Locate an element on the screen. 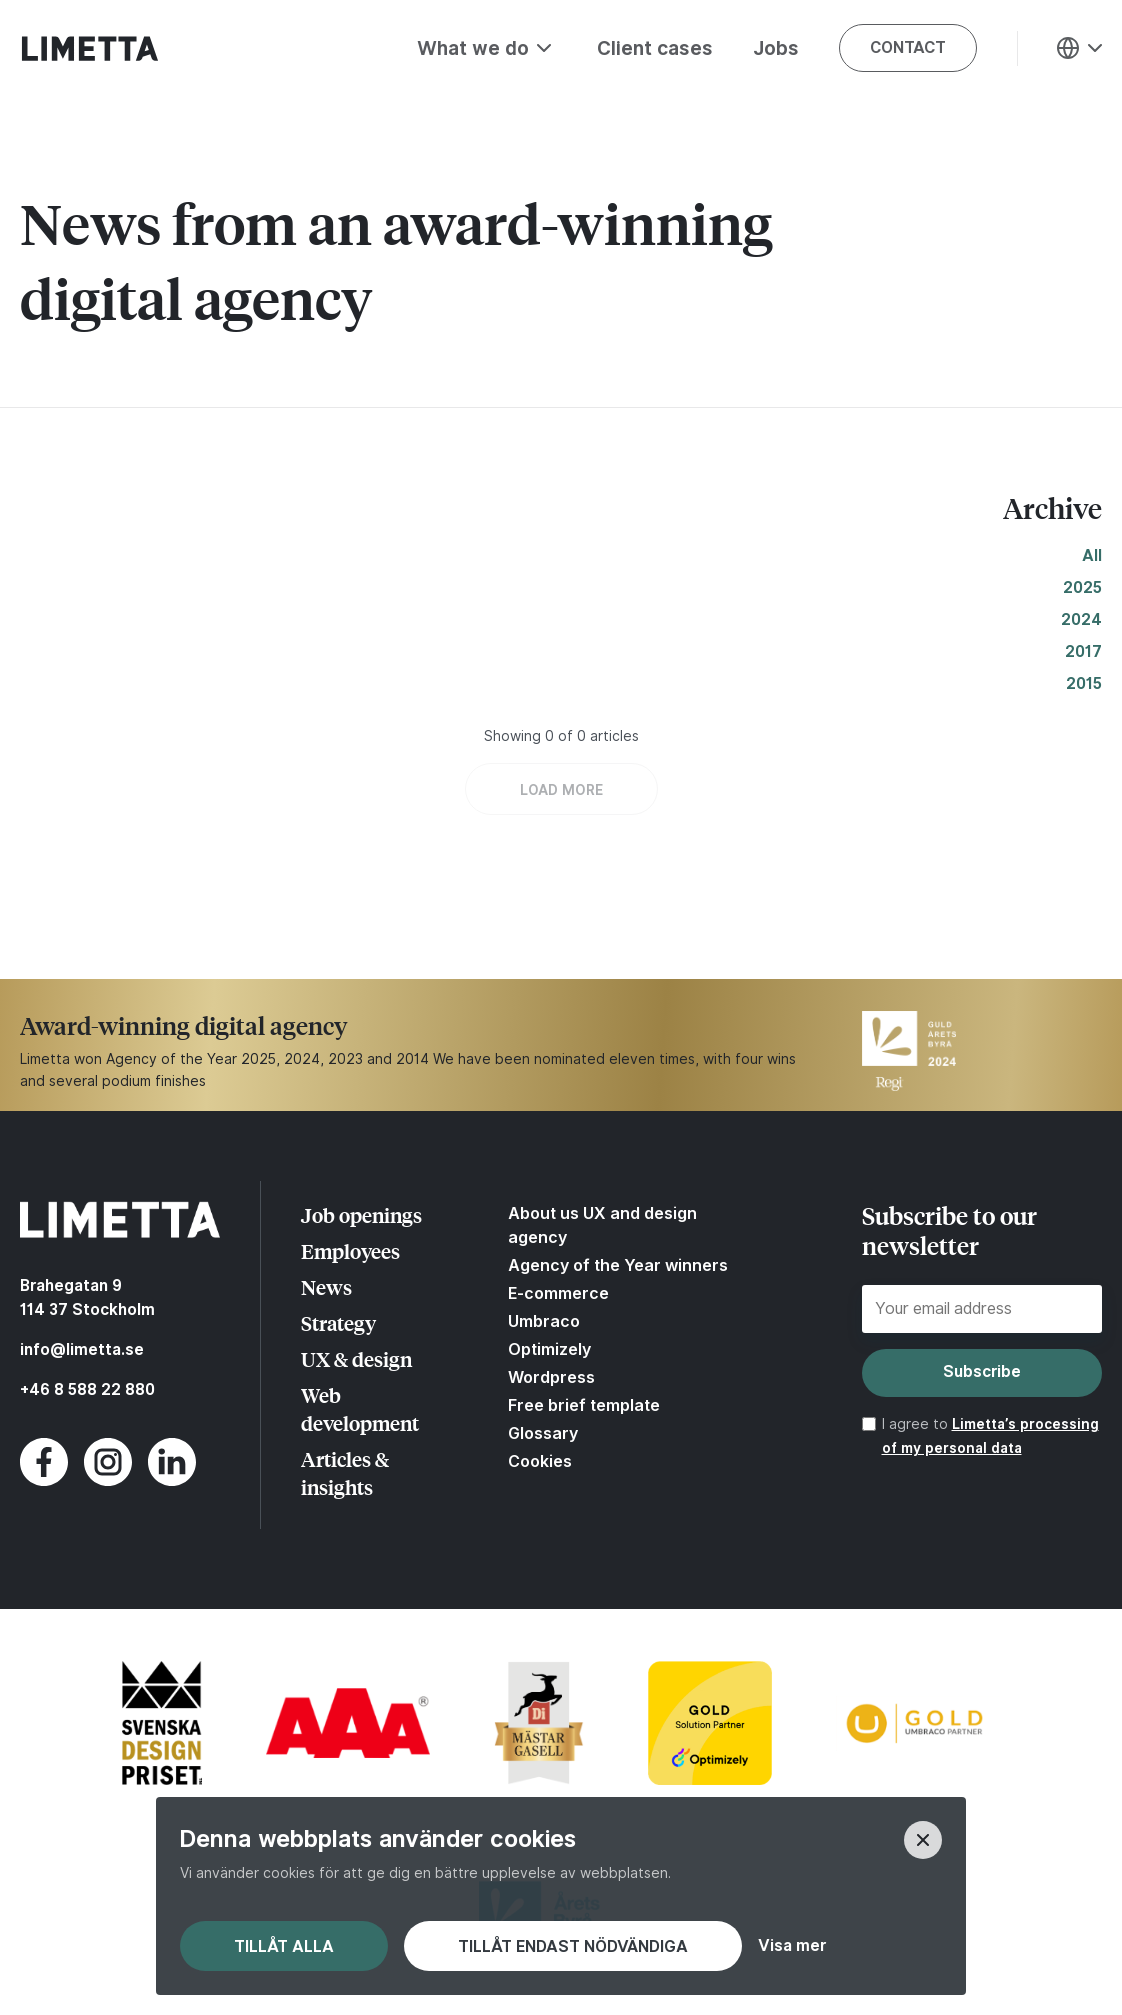  Glossary is located at coordinates (543, 1433).